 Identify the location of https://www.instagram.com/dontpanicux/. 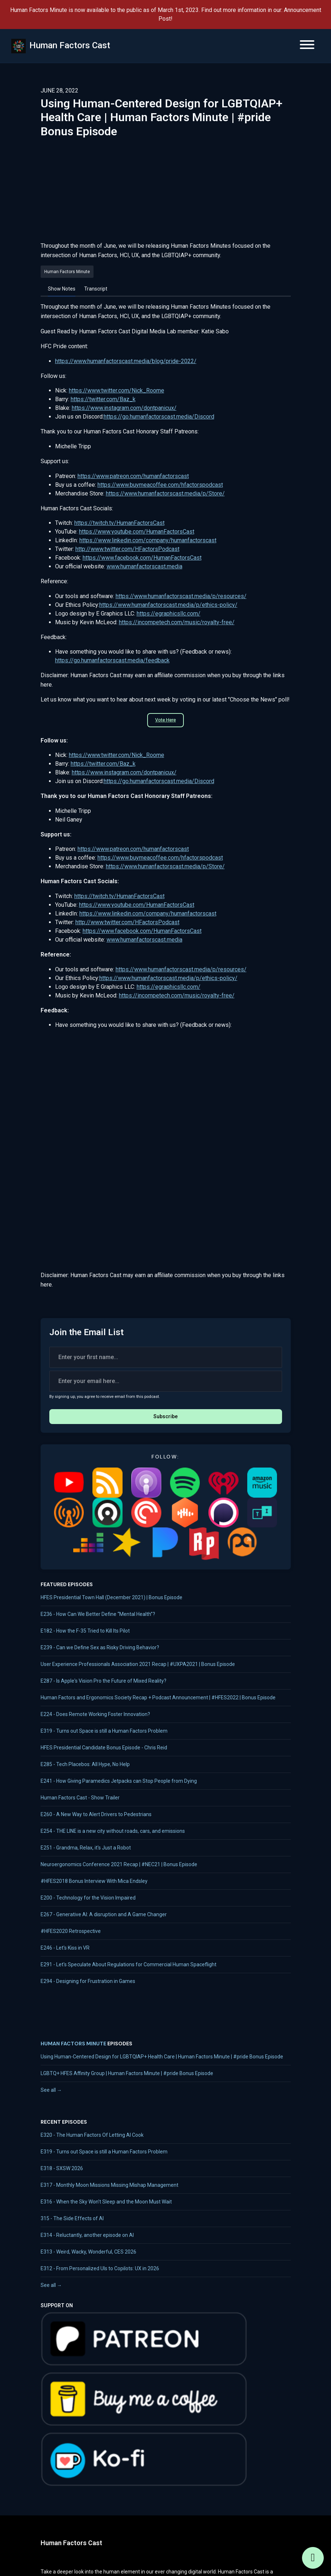
(124, 407).